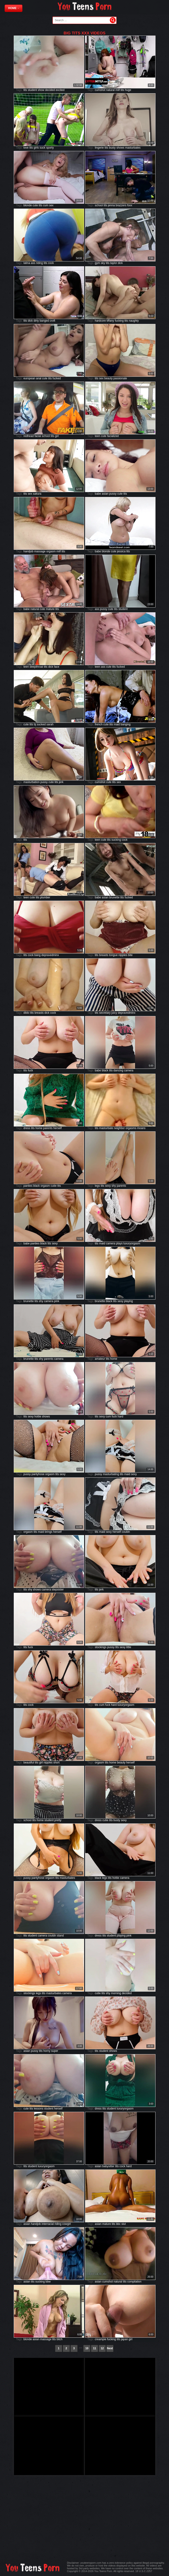  What do you see at coordinates (29, 378) in the screenshot?
I see `european` at bounding box center [29, 378].